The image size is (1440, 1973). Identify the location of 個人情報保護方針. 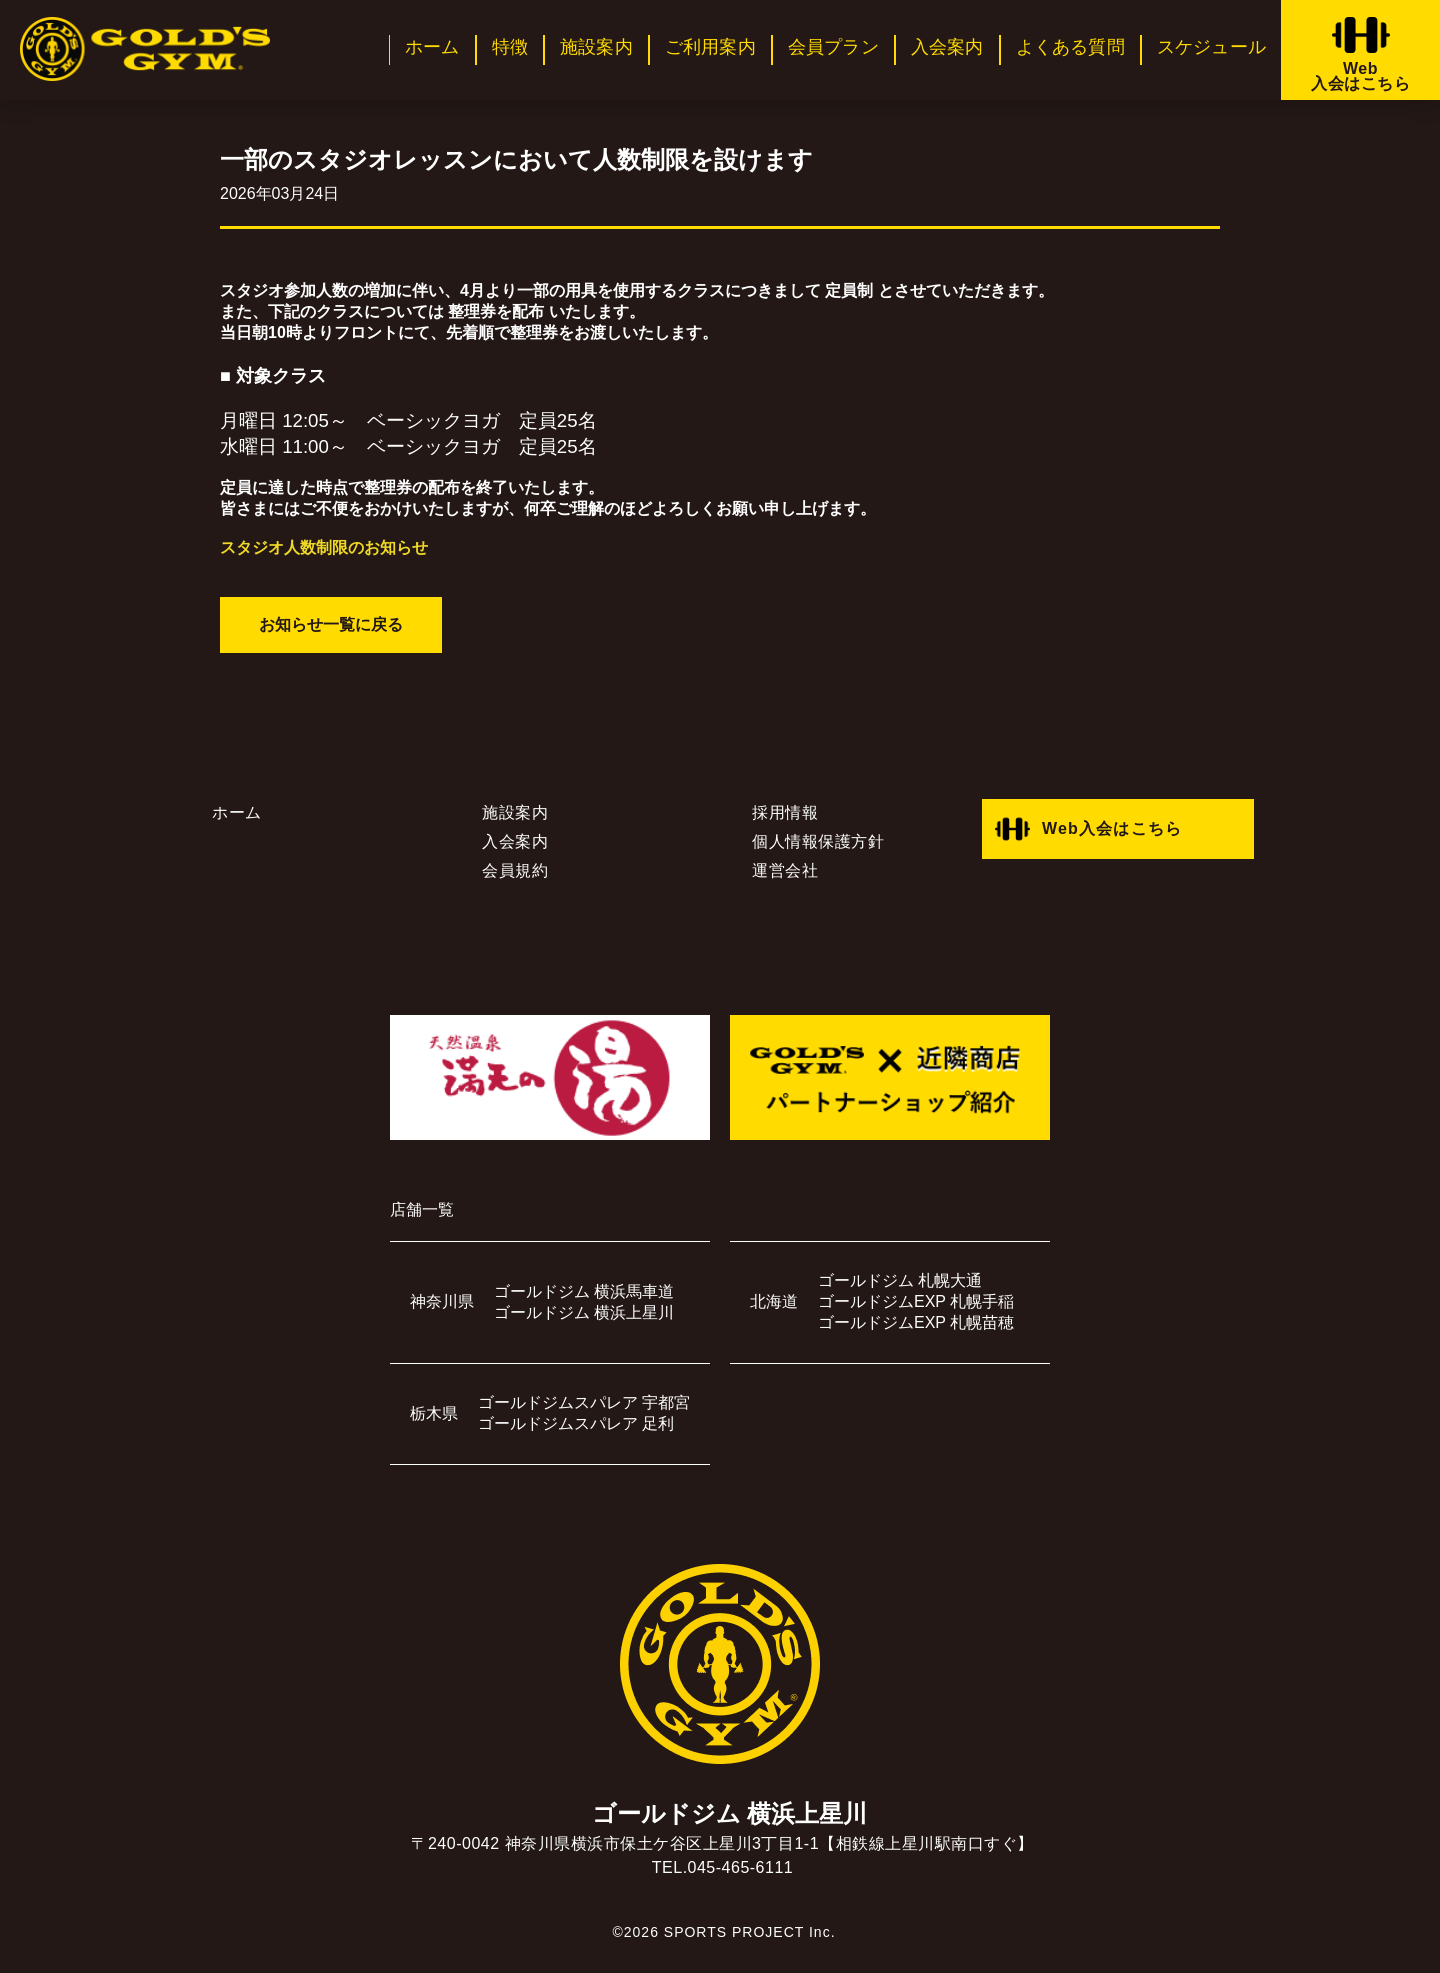
(818, 841).